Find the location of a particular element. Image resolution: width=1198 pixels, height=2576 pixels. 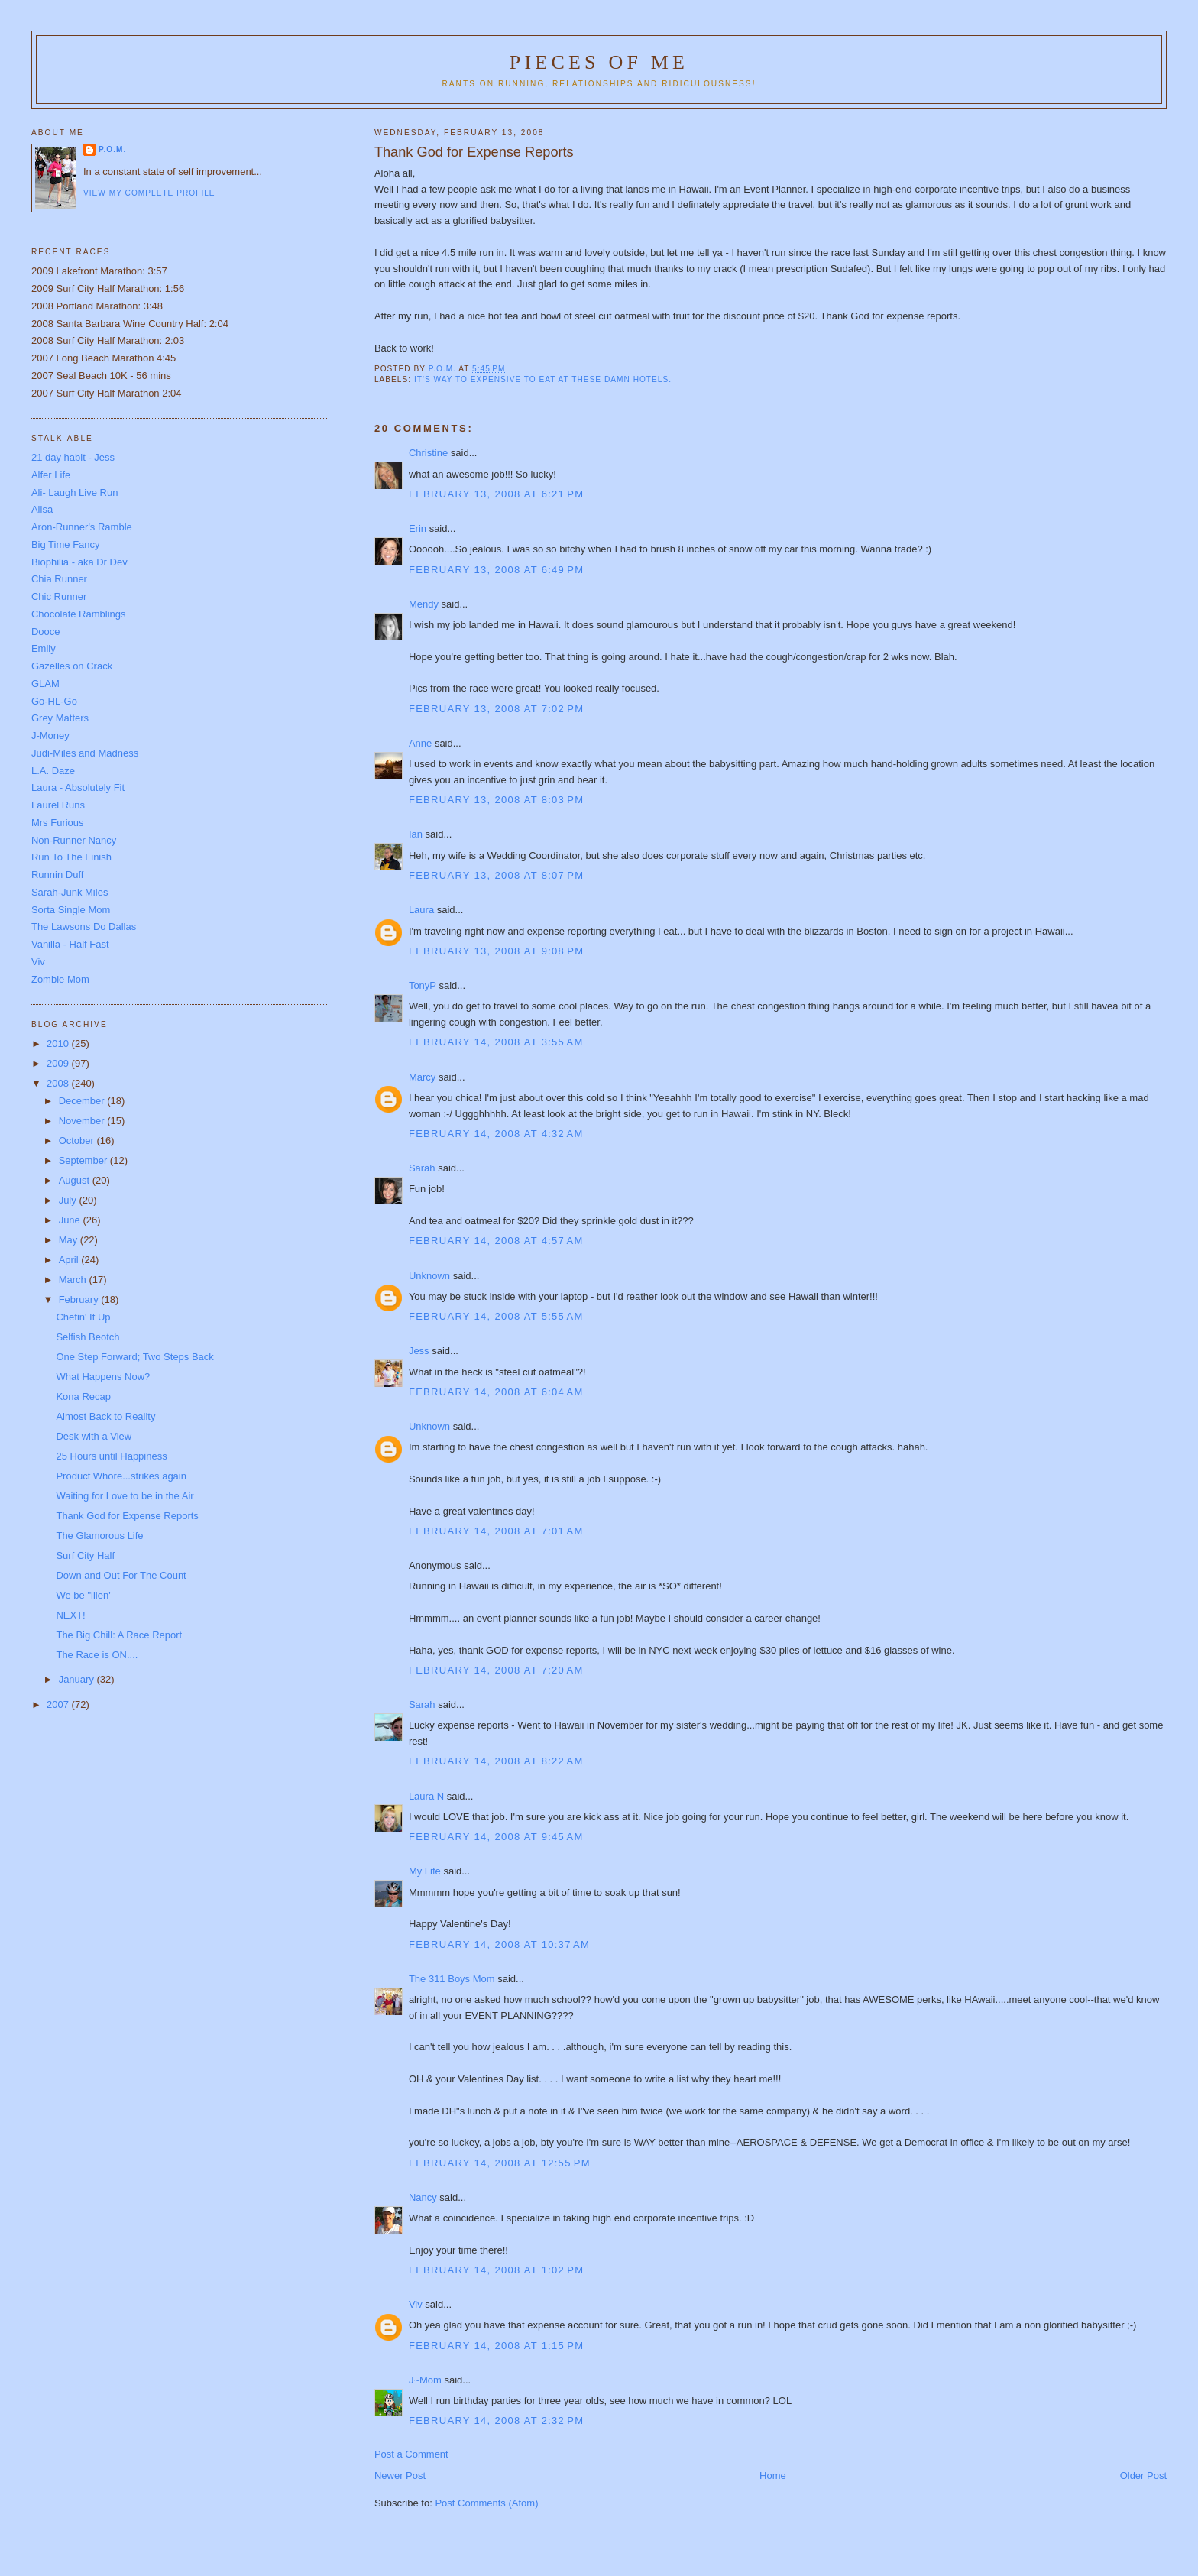

2009 is located at coordinates (59, 1063).